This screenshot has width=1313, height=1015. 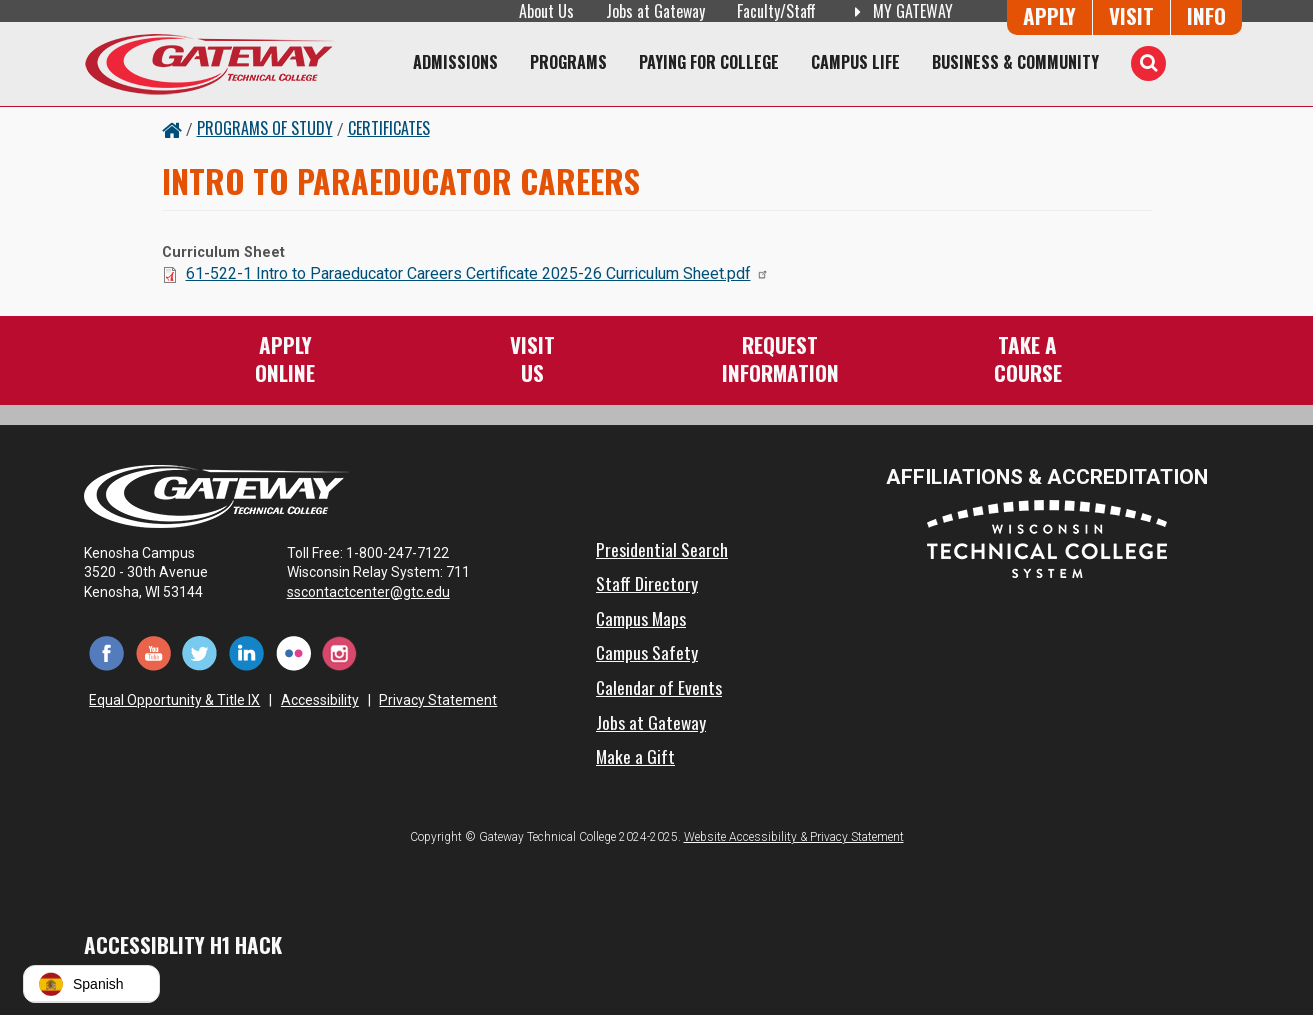 What do you see at coordinates (339, 652) in the screenshot?
I see `[Instagram (opens in a new tab)]` at bounding box center [339, 652].